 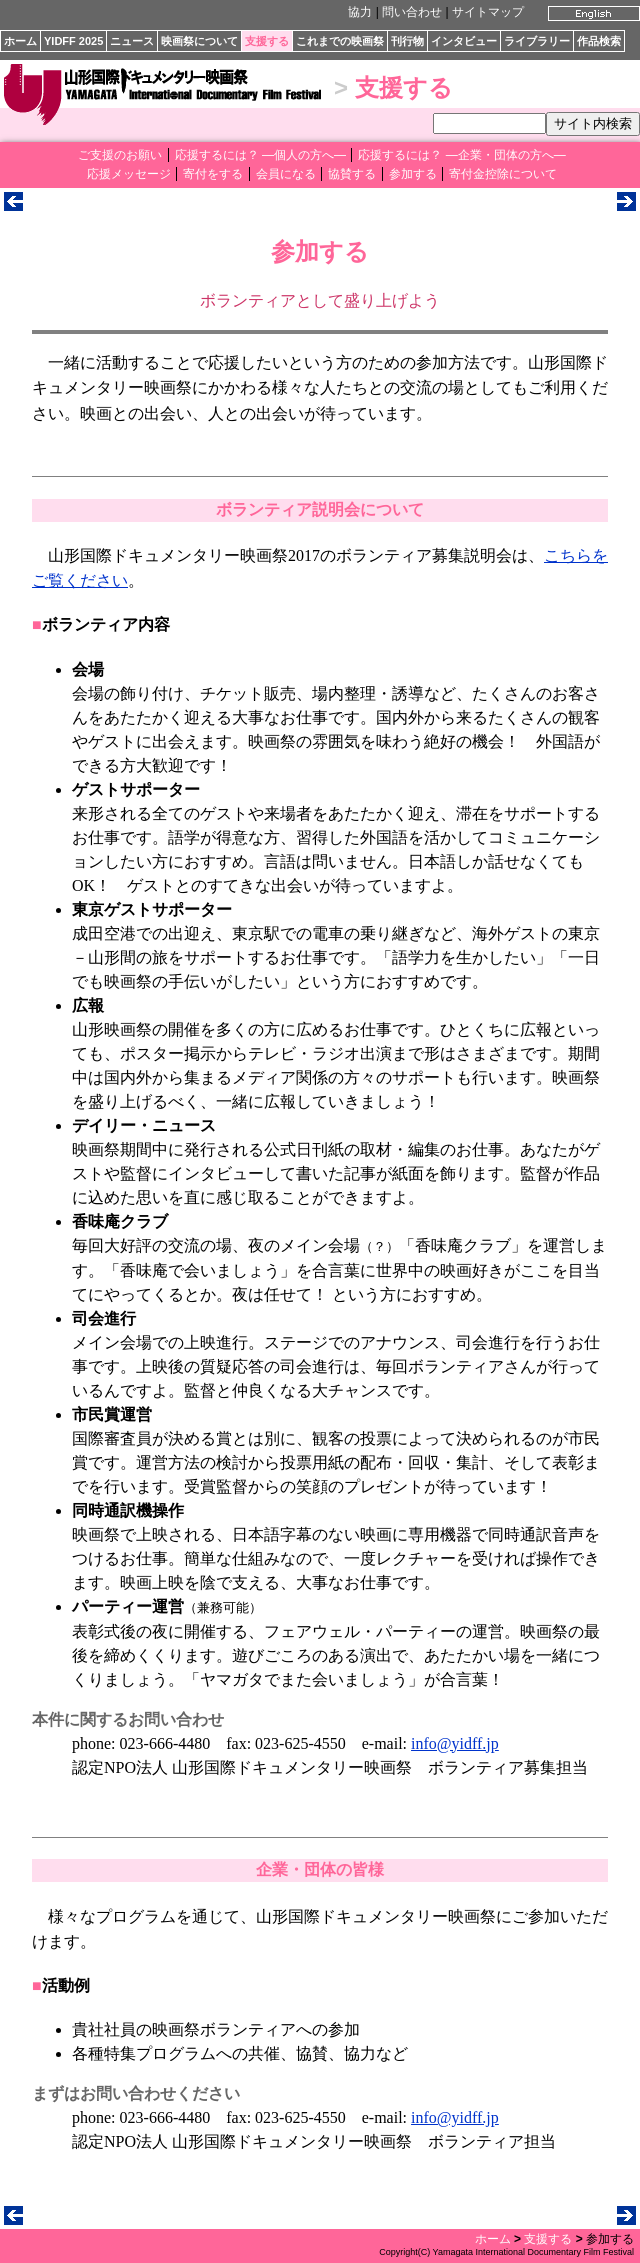 I want to click on 作品検索, so click(x=599, y=41).